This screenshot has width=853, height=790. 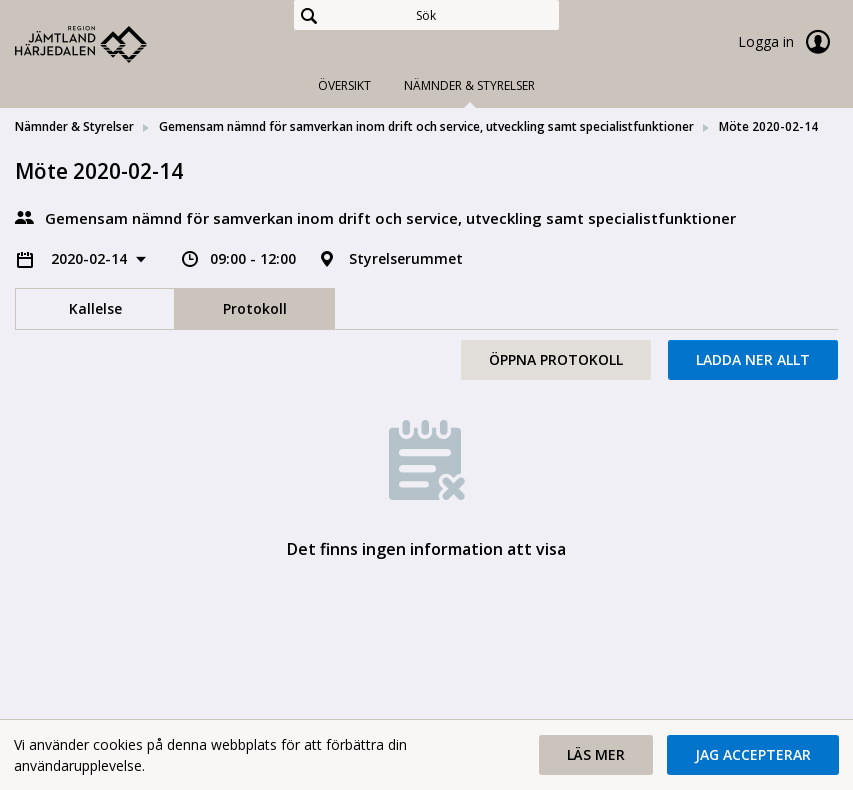 What do you see at coordinates (469, 85) in the screenshot?
I see `Nämnder & Styrelser [tab]` at bounding box center [469, 85].